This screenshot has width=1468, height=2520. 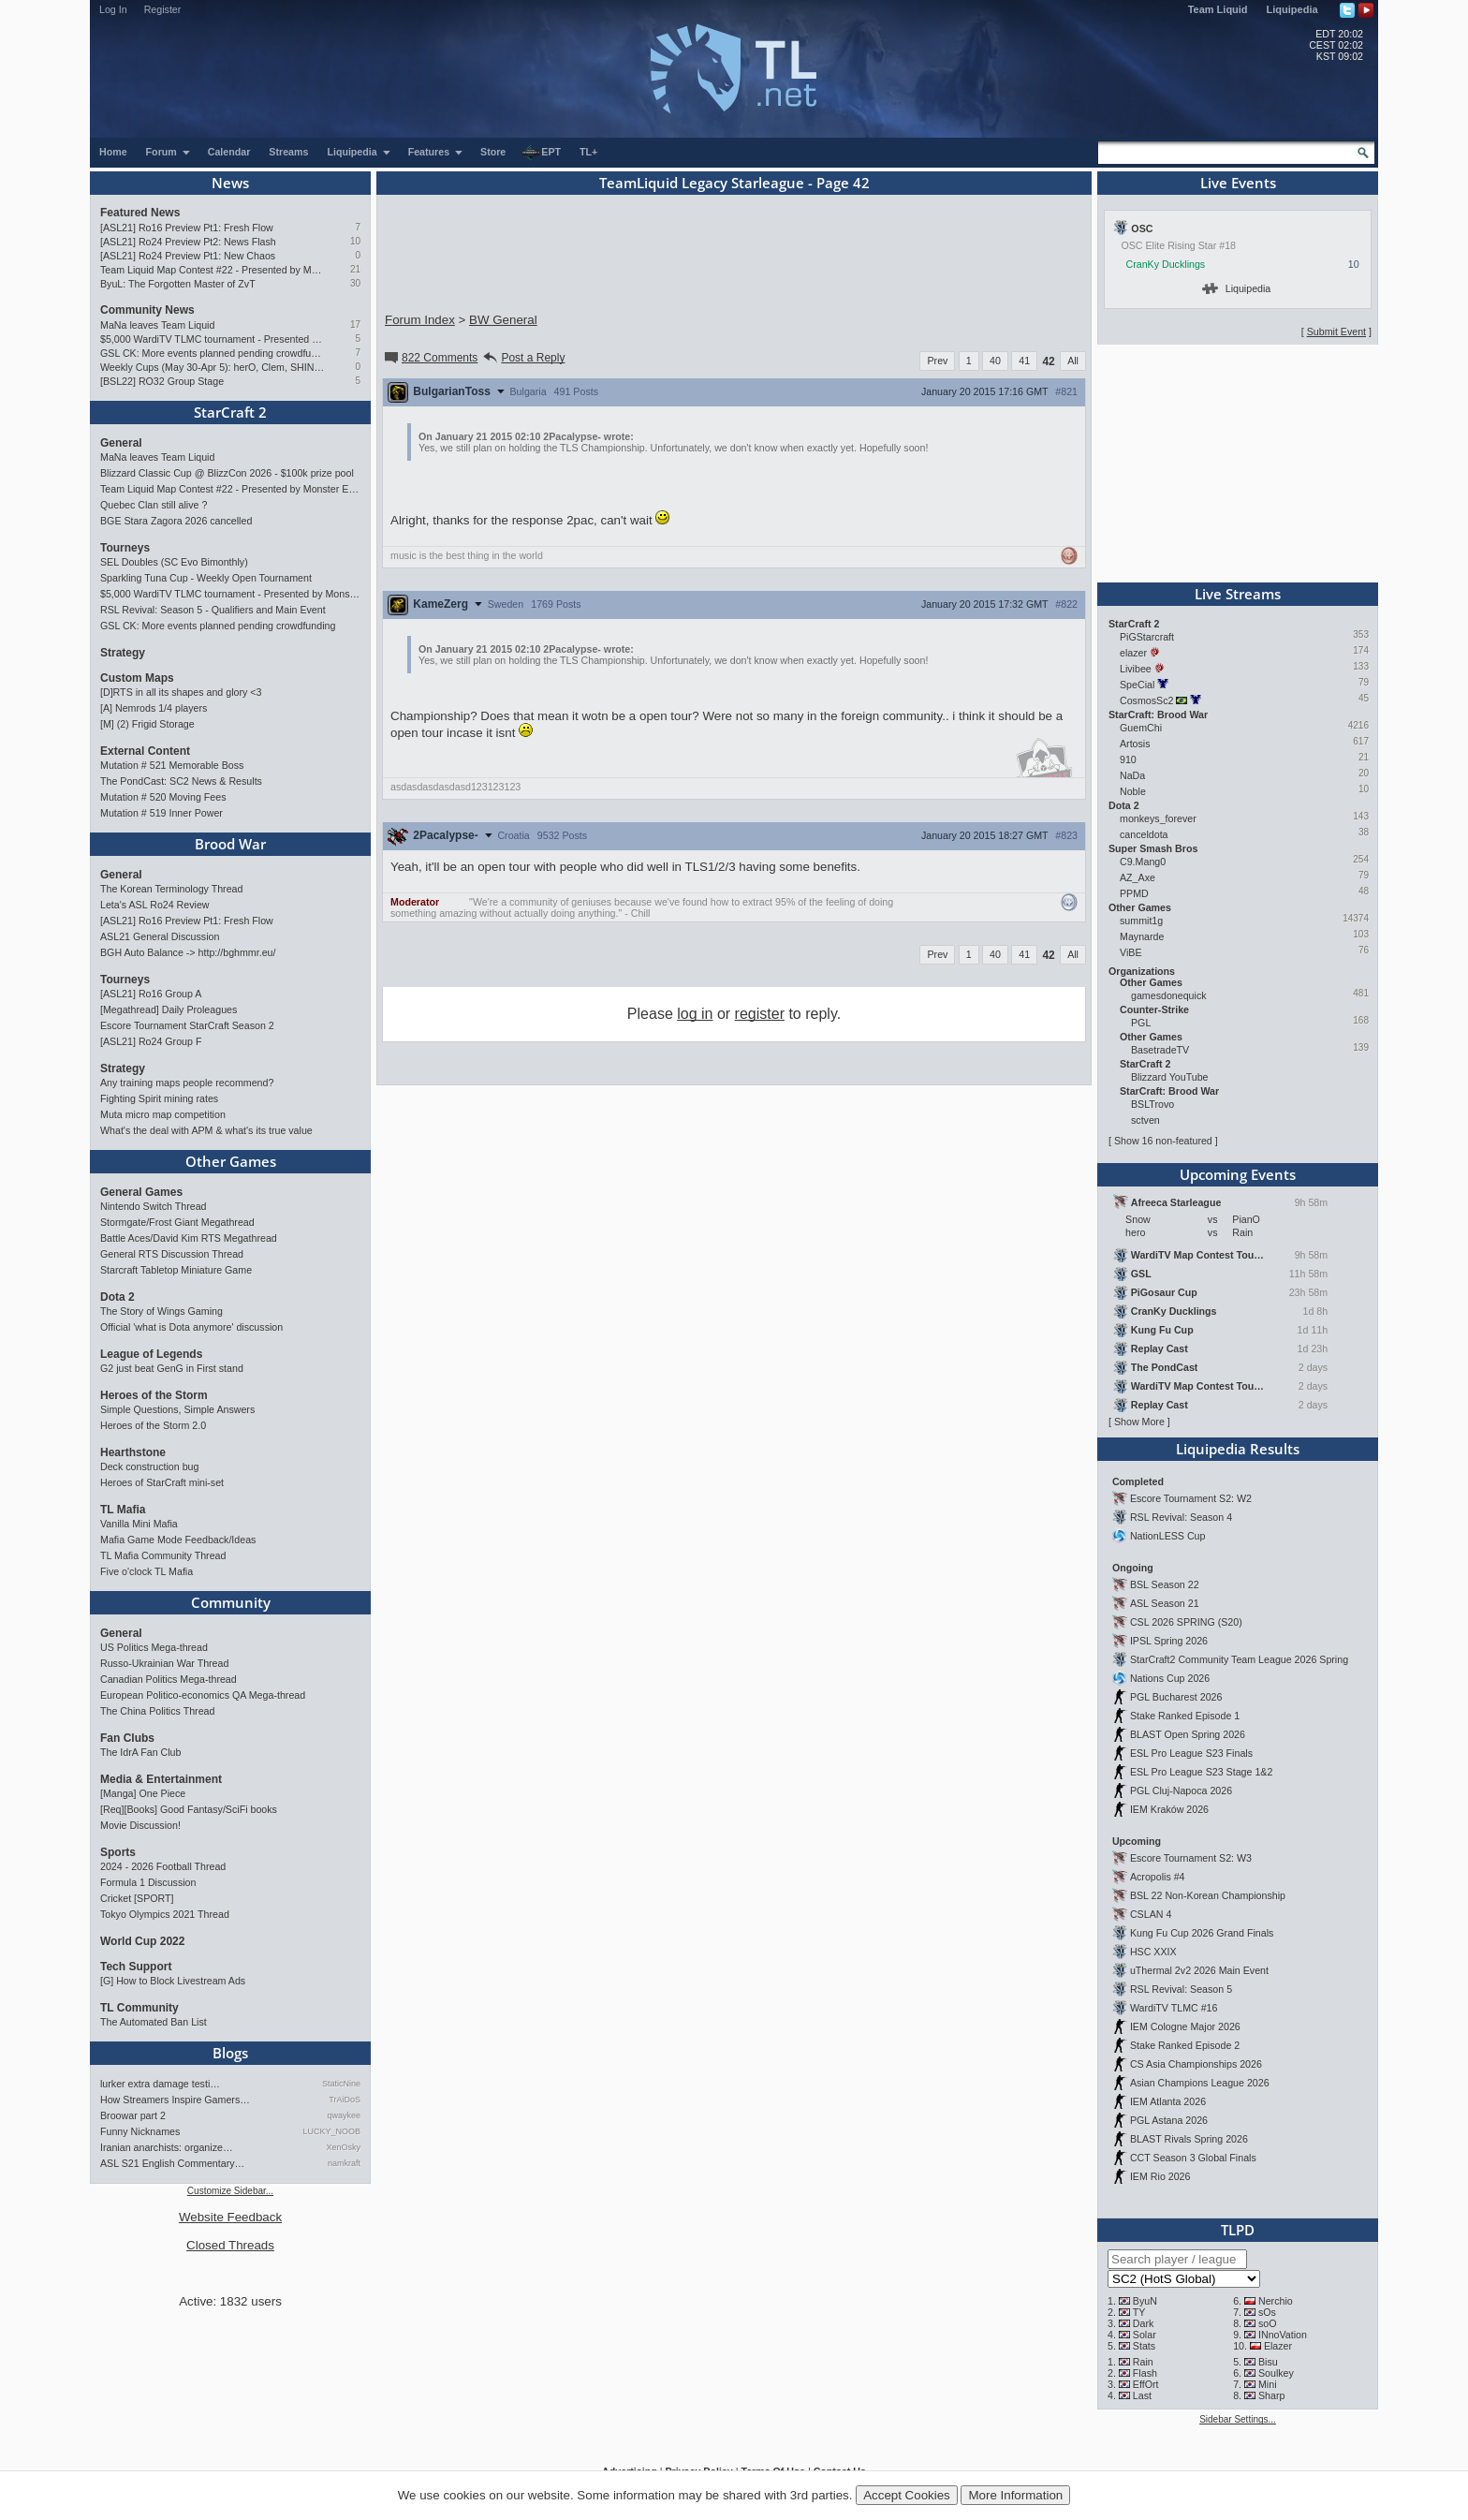 I want to click on Deck construction bug, so click(x=149, y=1466).